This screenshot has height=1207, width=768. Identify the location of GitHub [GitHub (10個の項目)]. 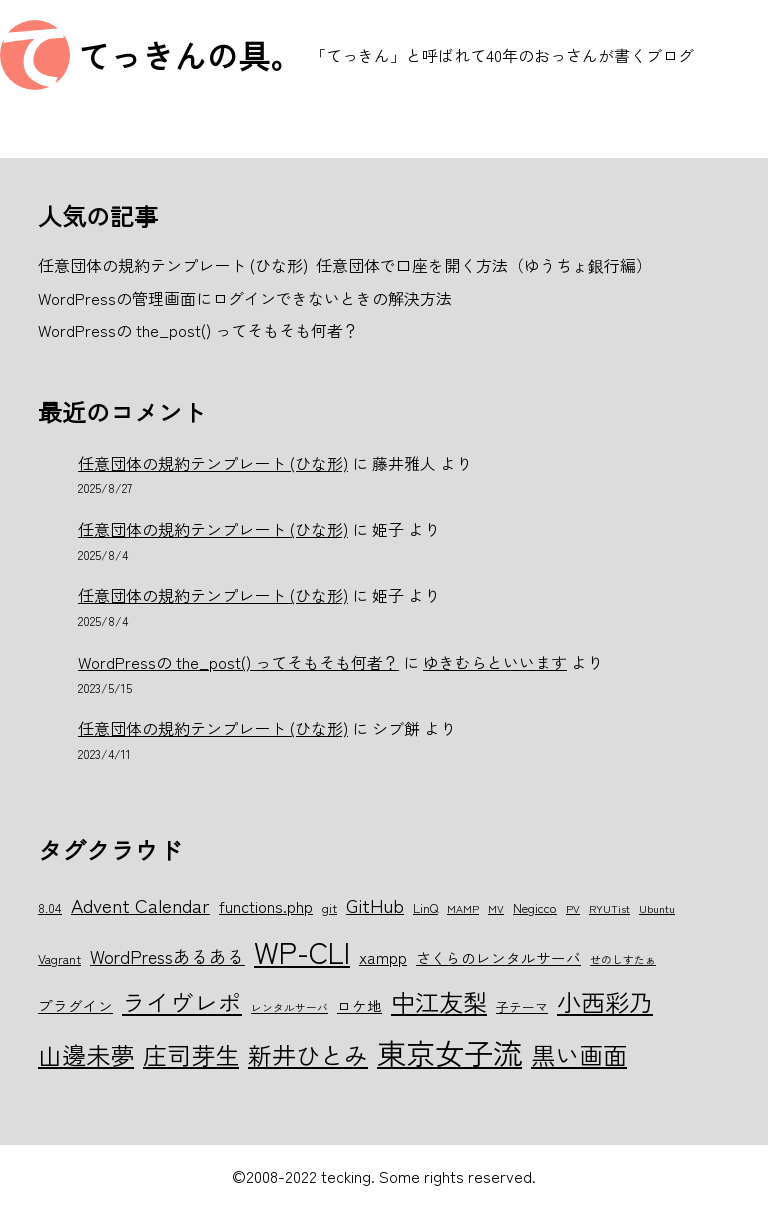
(375, 904).